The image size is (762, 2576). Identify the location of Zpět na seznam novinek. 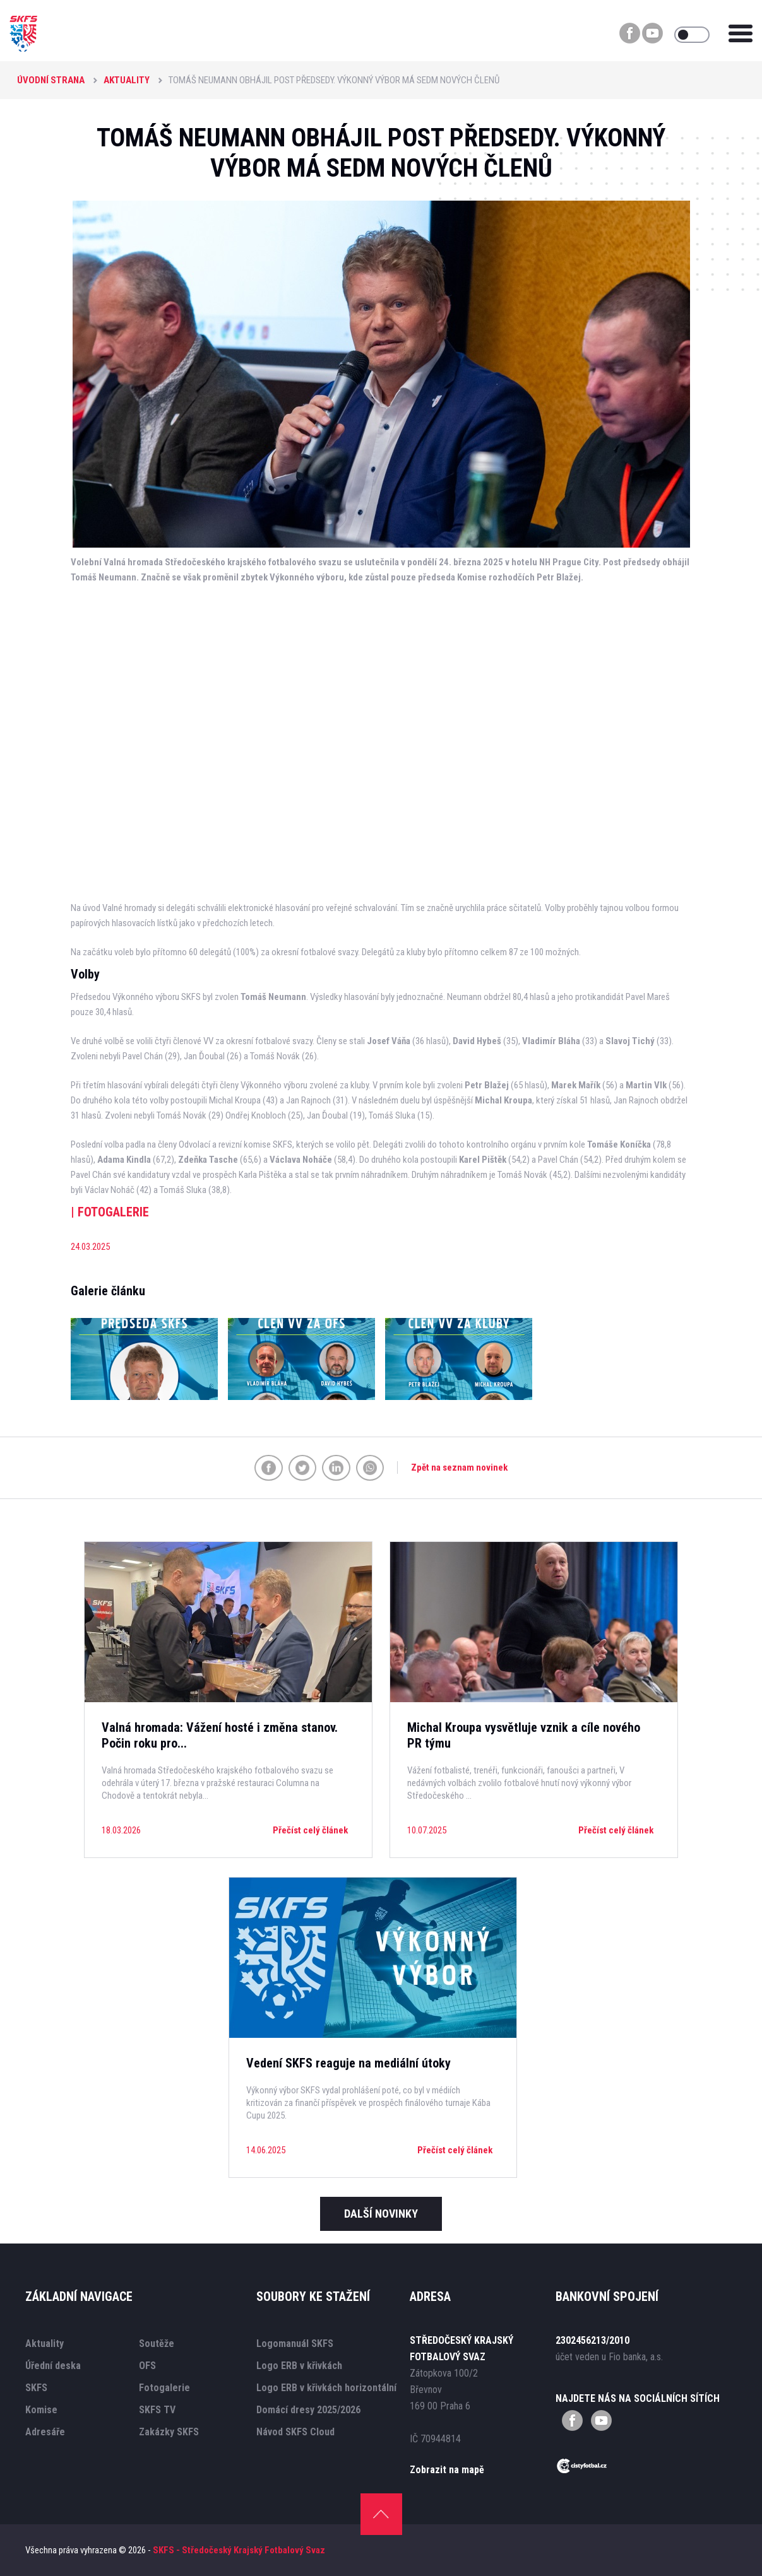
(459, 1467).